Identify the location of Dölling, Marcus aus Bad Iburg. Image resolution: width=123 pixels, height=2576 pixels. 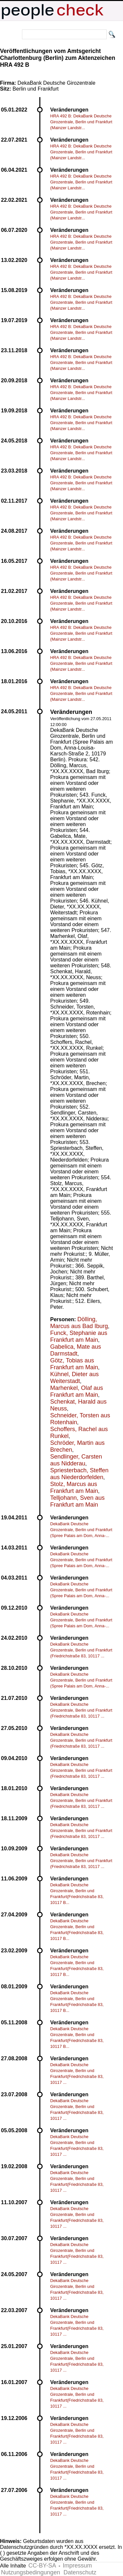
(79, 1322).